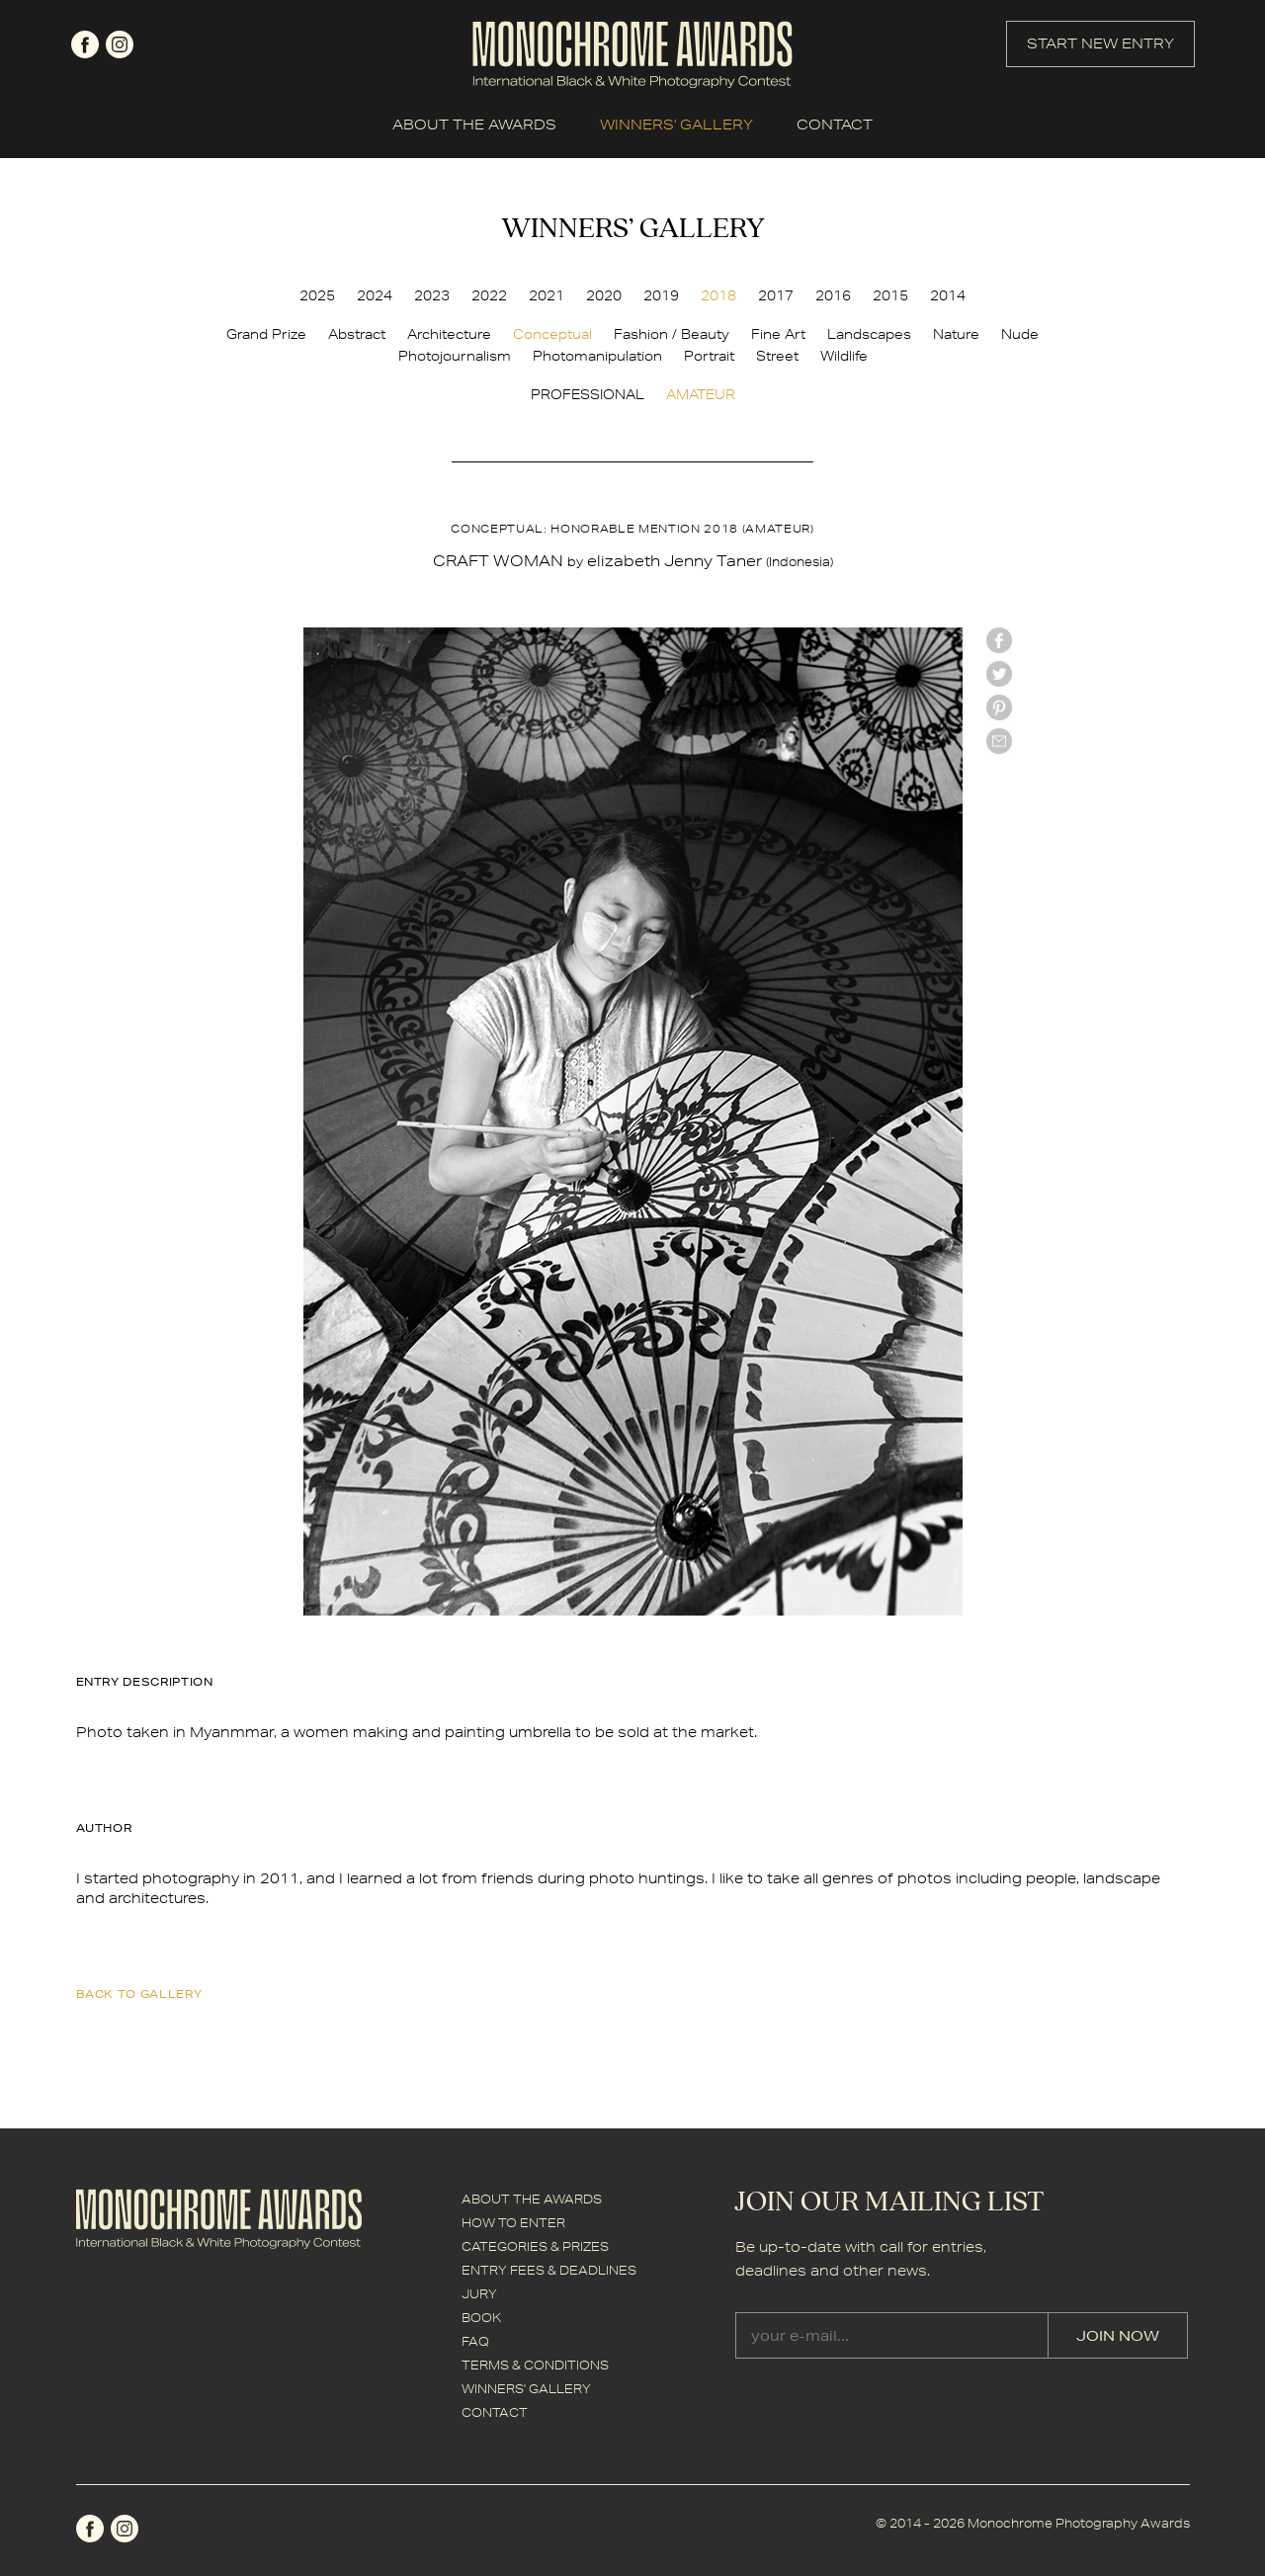  Describe the element at coordinates (535, 2246) in the screenshot. I see `CATEGORIES & PRIZES` at that location.